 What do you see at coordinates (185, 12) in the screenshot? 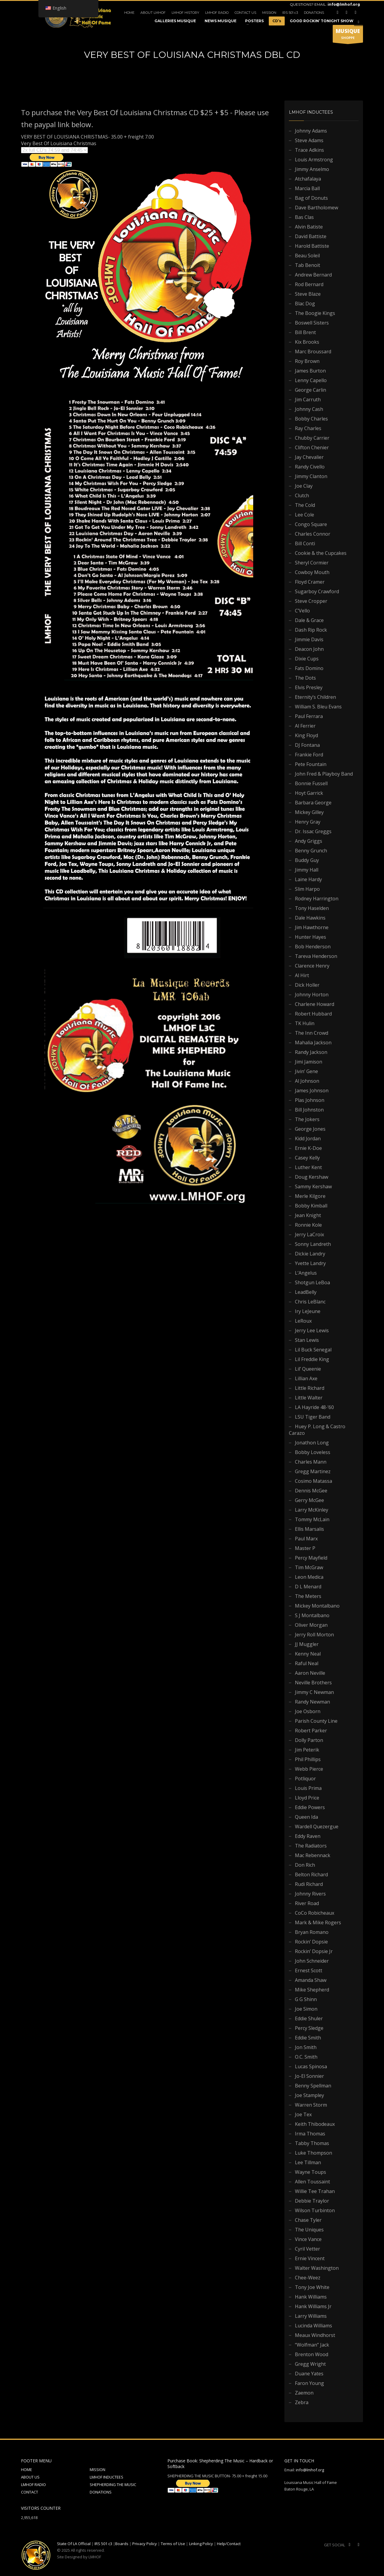
I see `LMHOF HISTORY` at bounding box center [185, 12].